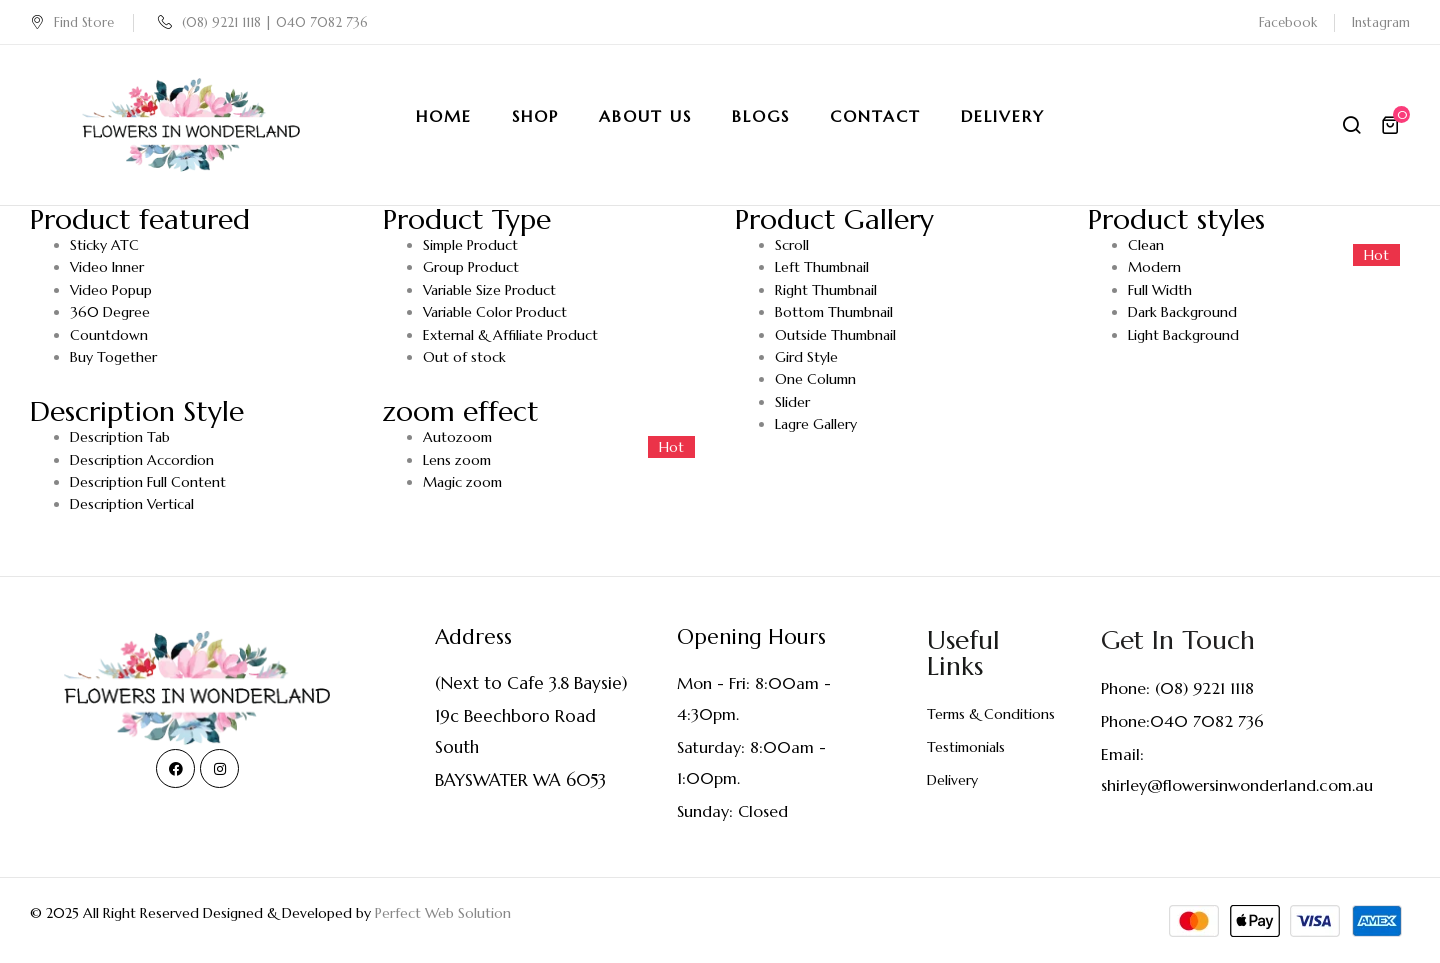  What do you see at coordinates (822, 267) in the screenshot?
I see `Left Thumbnail` at bounding box center [822, 267].